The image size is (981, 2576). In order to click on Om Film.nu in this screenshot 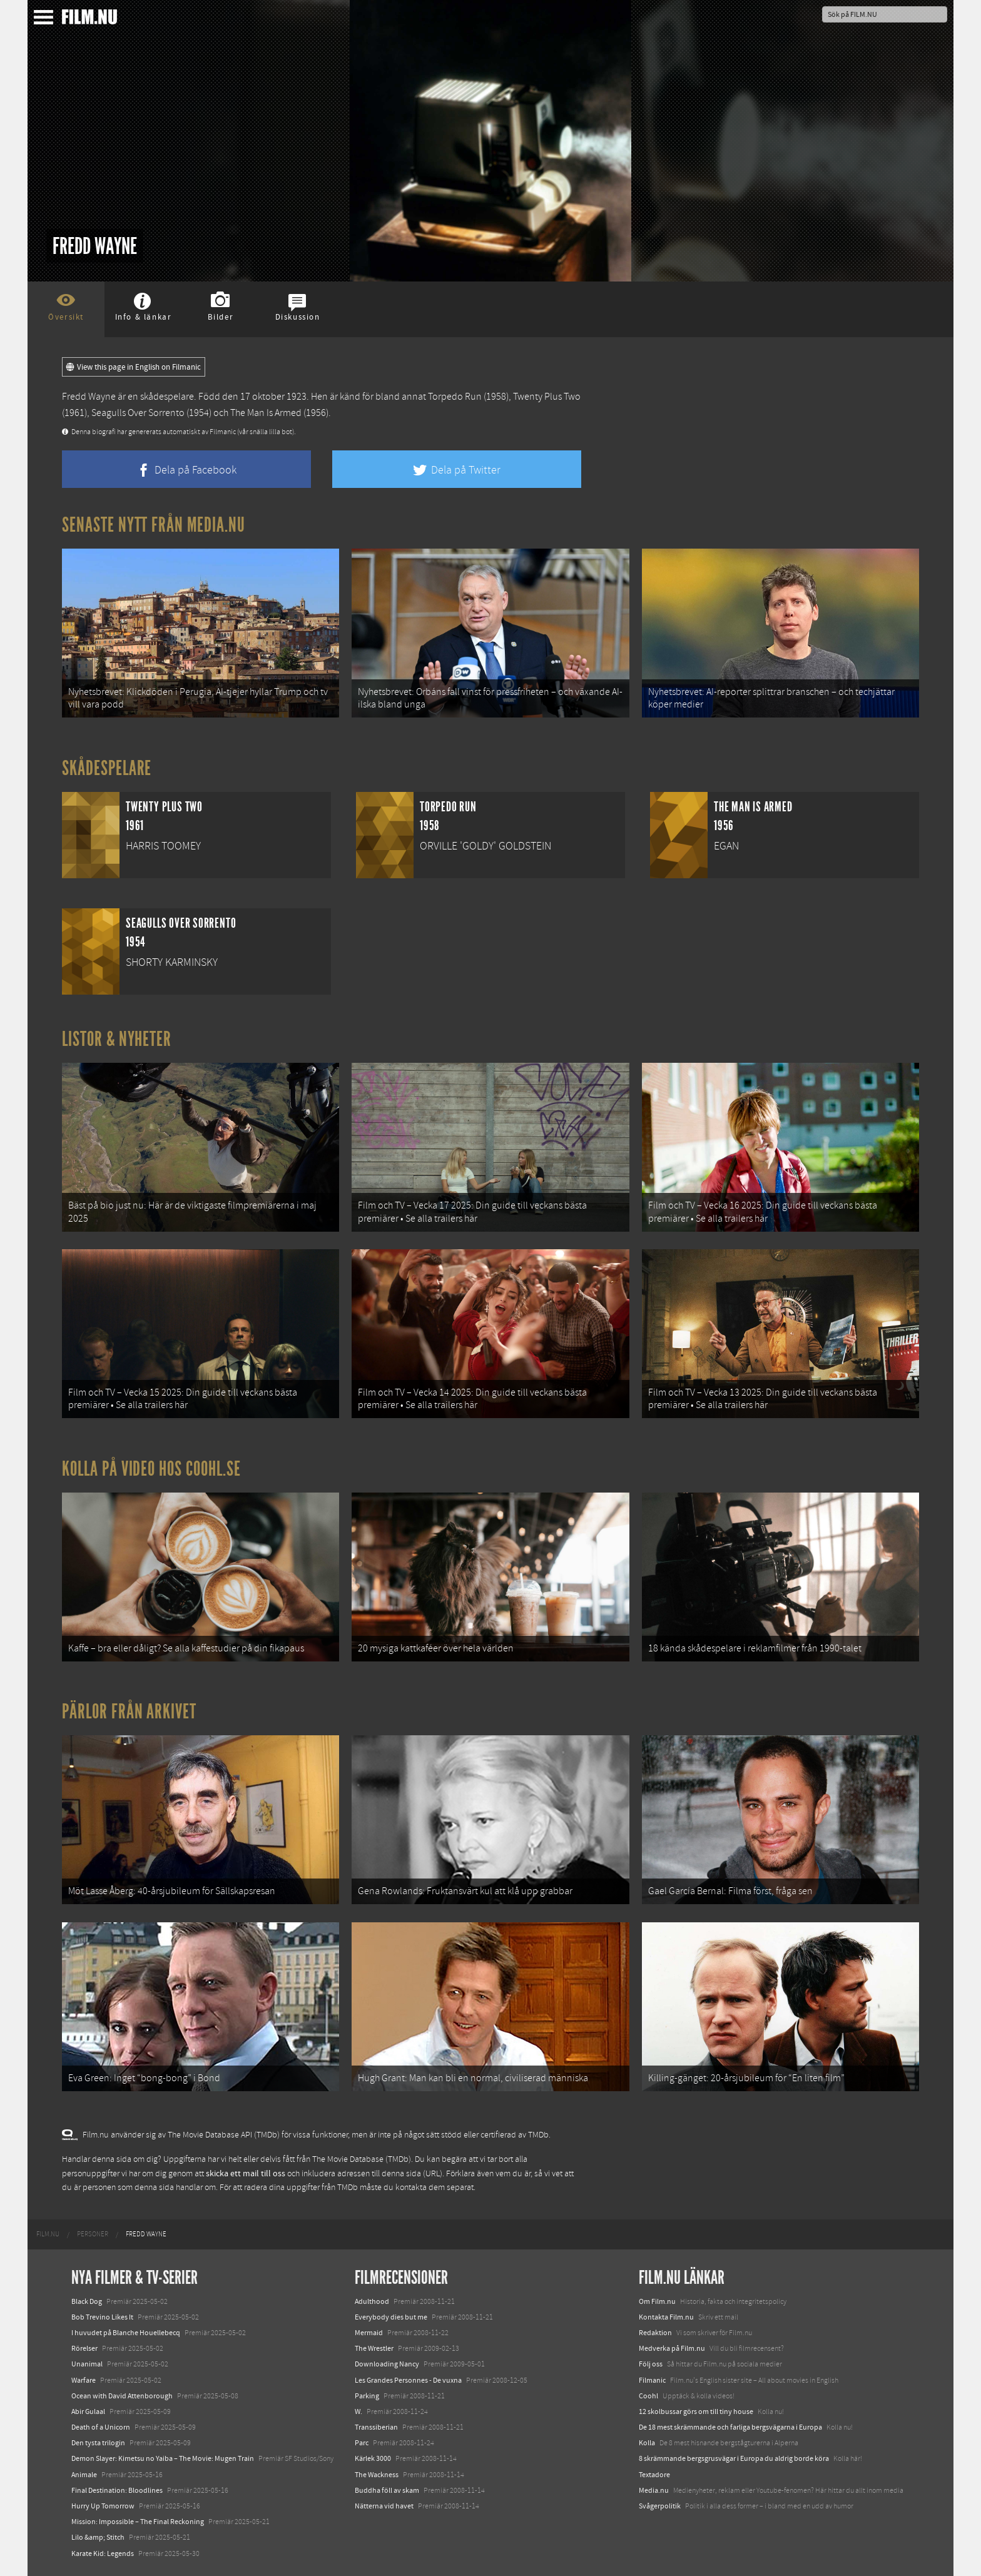, I will do `click(657, 2301)`.